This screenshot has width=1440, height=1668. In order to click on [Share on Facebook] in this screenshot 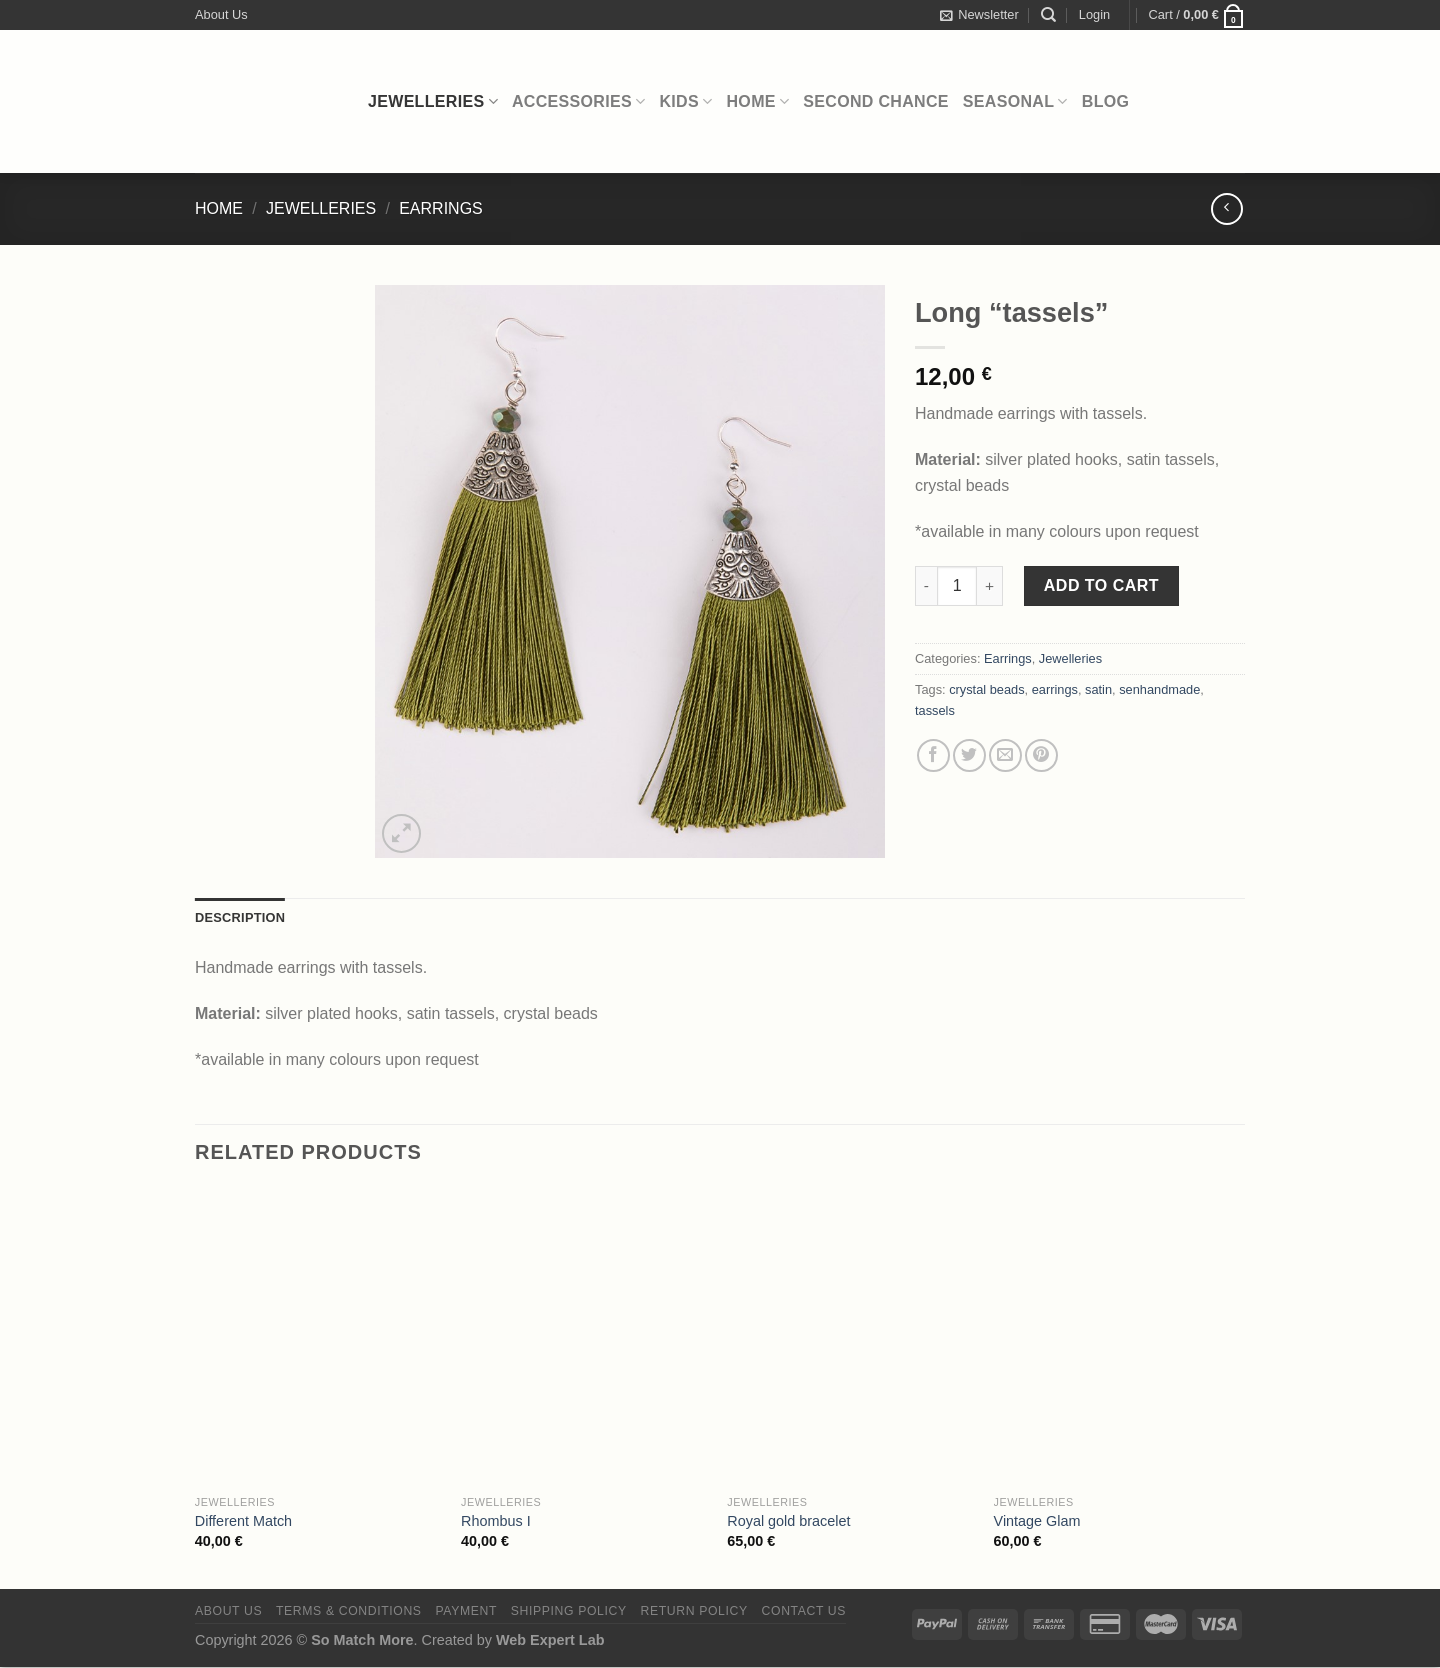, I will do `click(933, 755)`.